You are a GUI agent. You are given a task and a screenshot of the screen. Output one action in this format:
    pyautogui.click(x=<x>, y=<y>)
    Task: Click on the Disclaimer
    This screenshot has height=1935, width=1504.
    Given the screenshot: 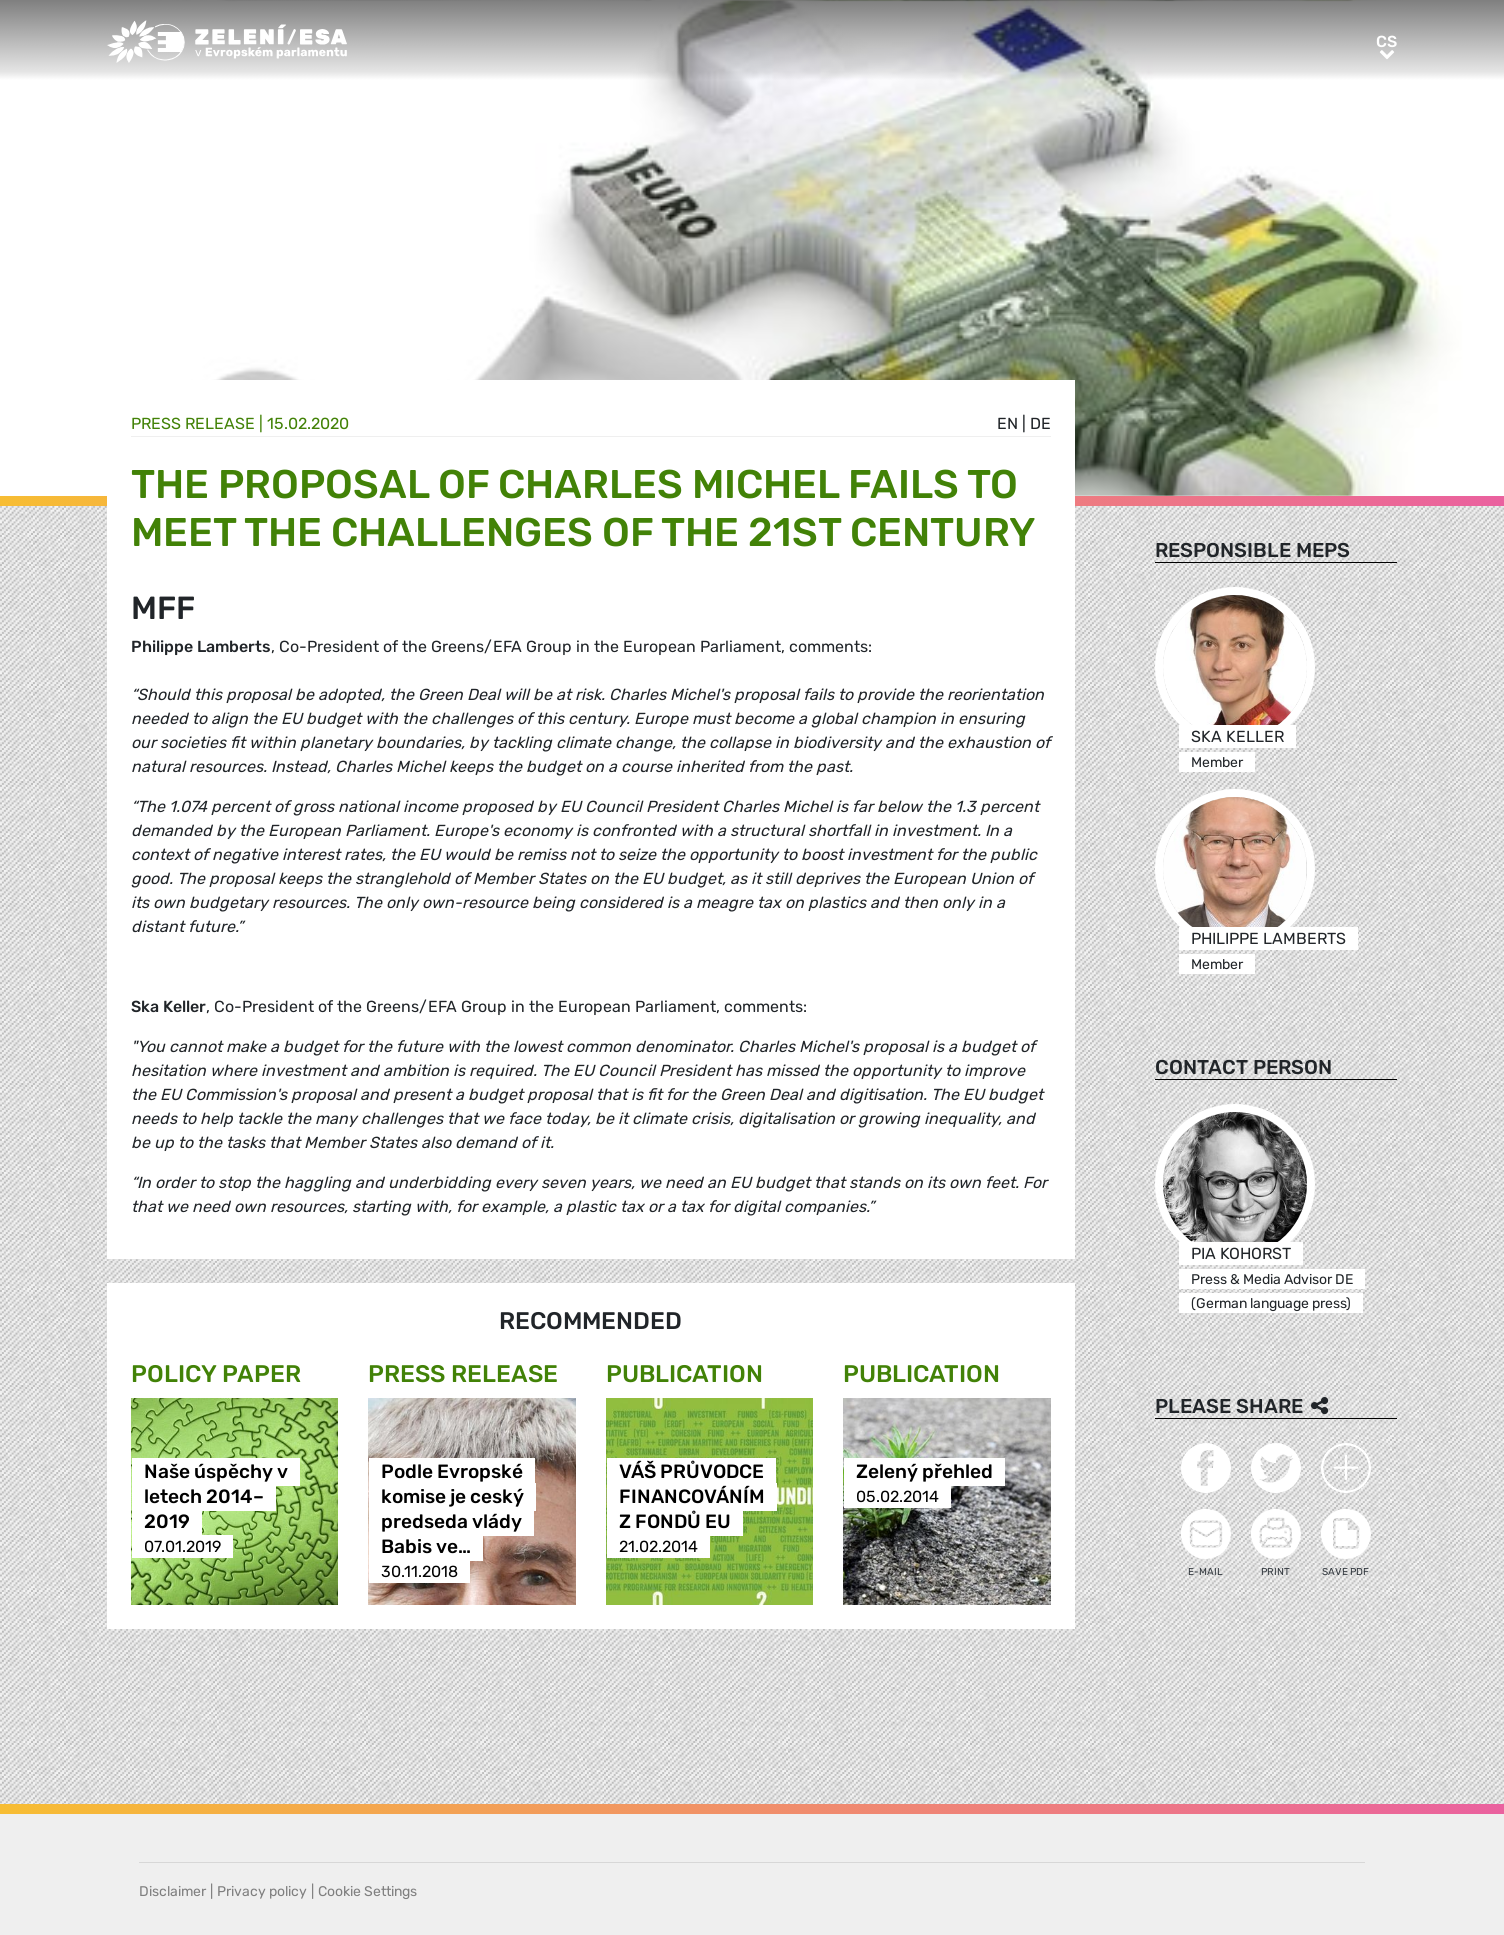 What is the action you would take?
    pyautogui.click(x=172, y=1891)
    